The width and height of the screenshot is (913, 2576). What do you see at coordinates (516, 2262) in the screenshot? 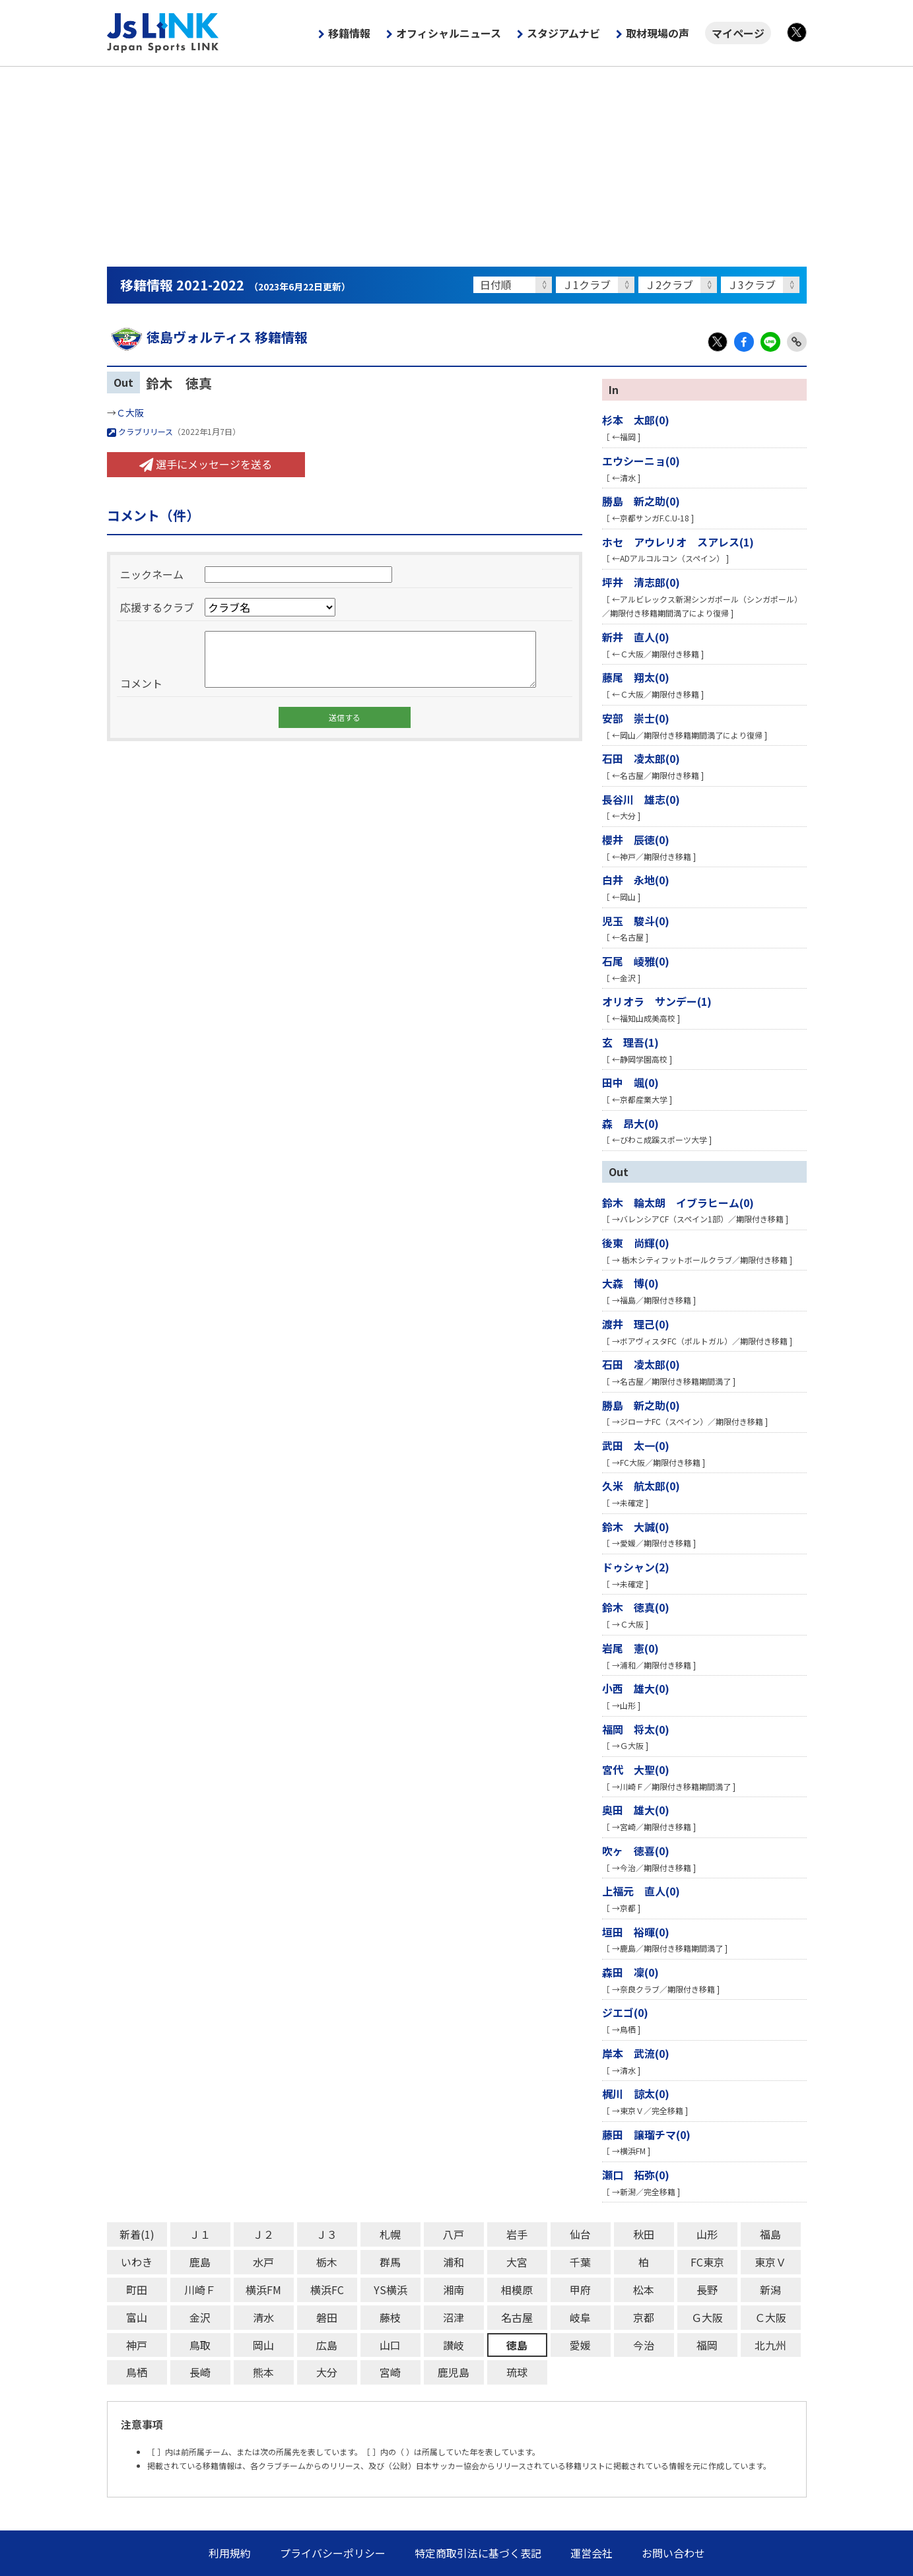
I see `大宮` at bounding box center [516, 2262].